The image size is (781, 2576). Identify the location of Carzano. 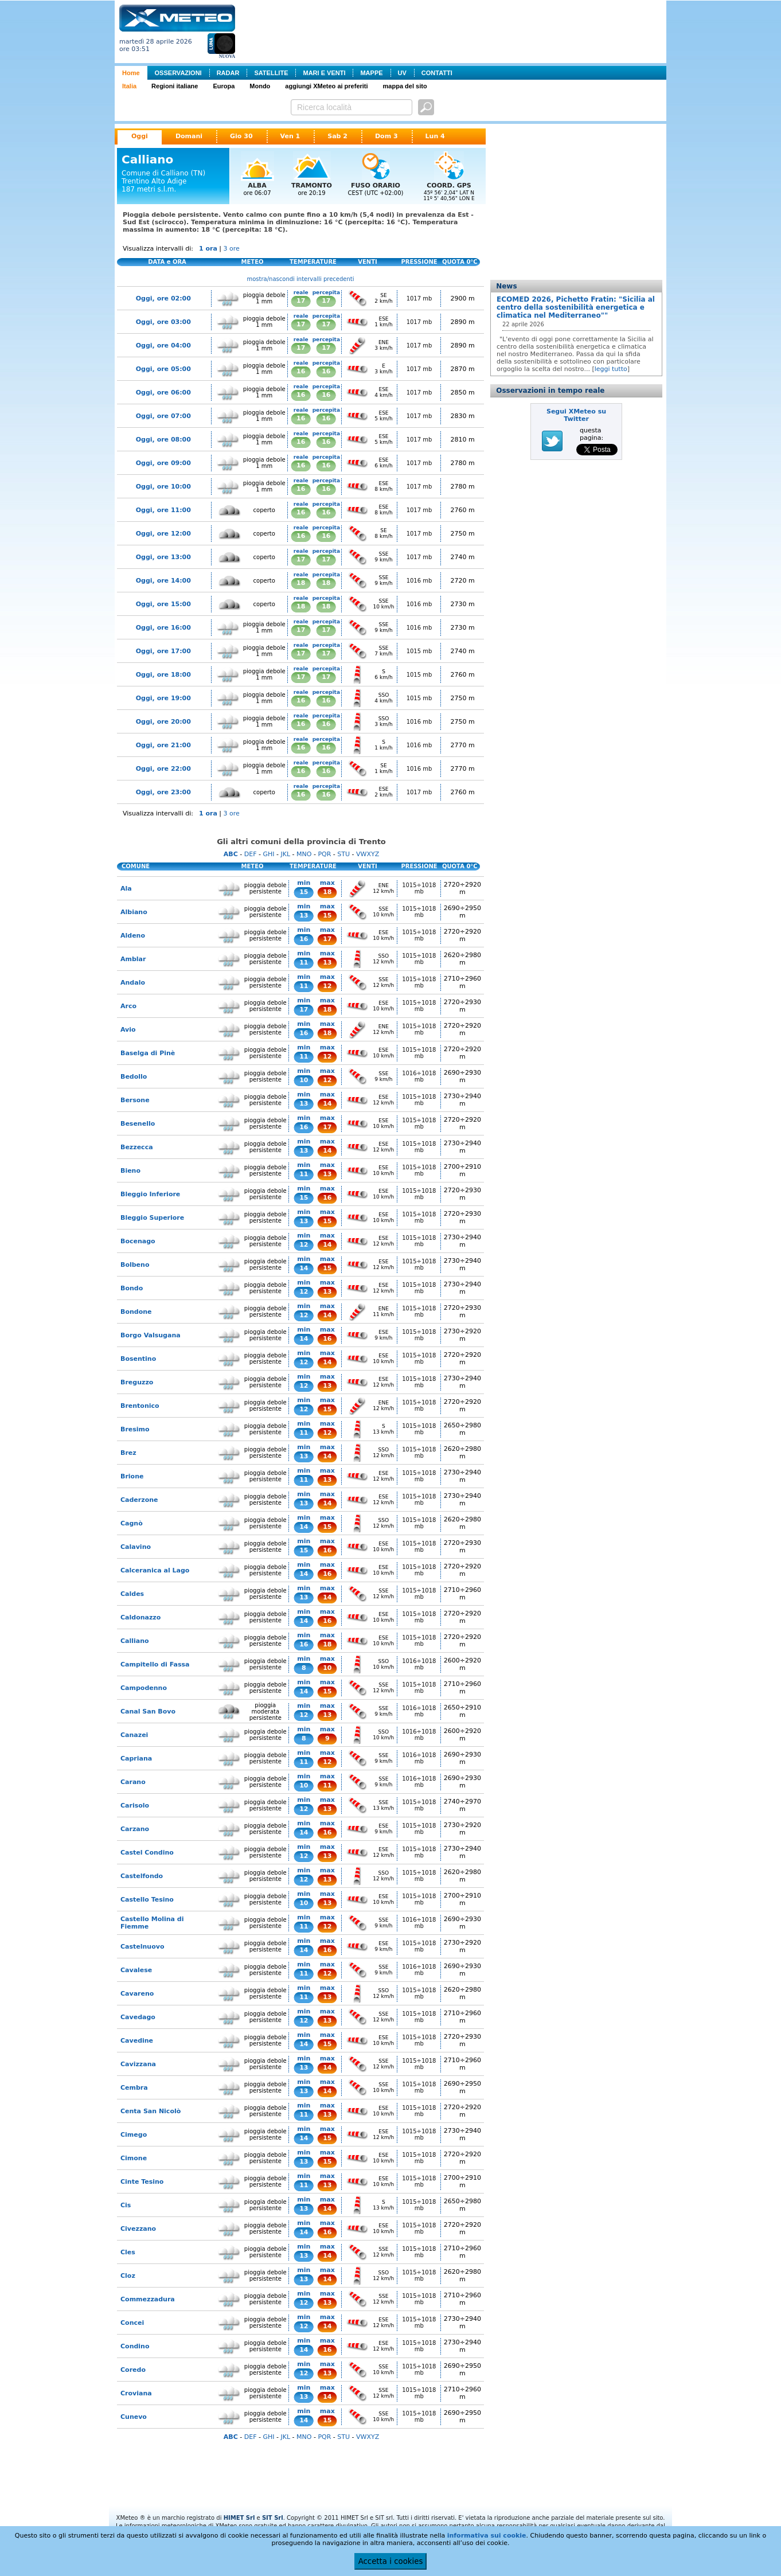
(134, 1829).